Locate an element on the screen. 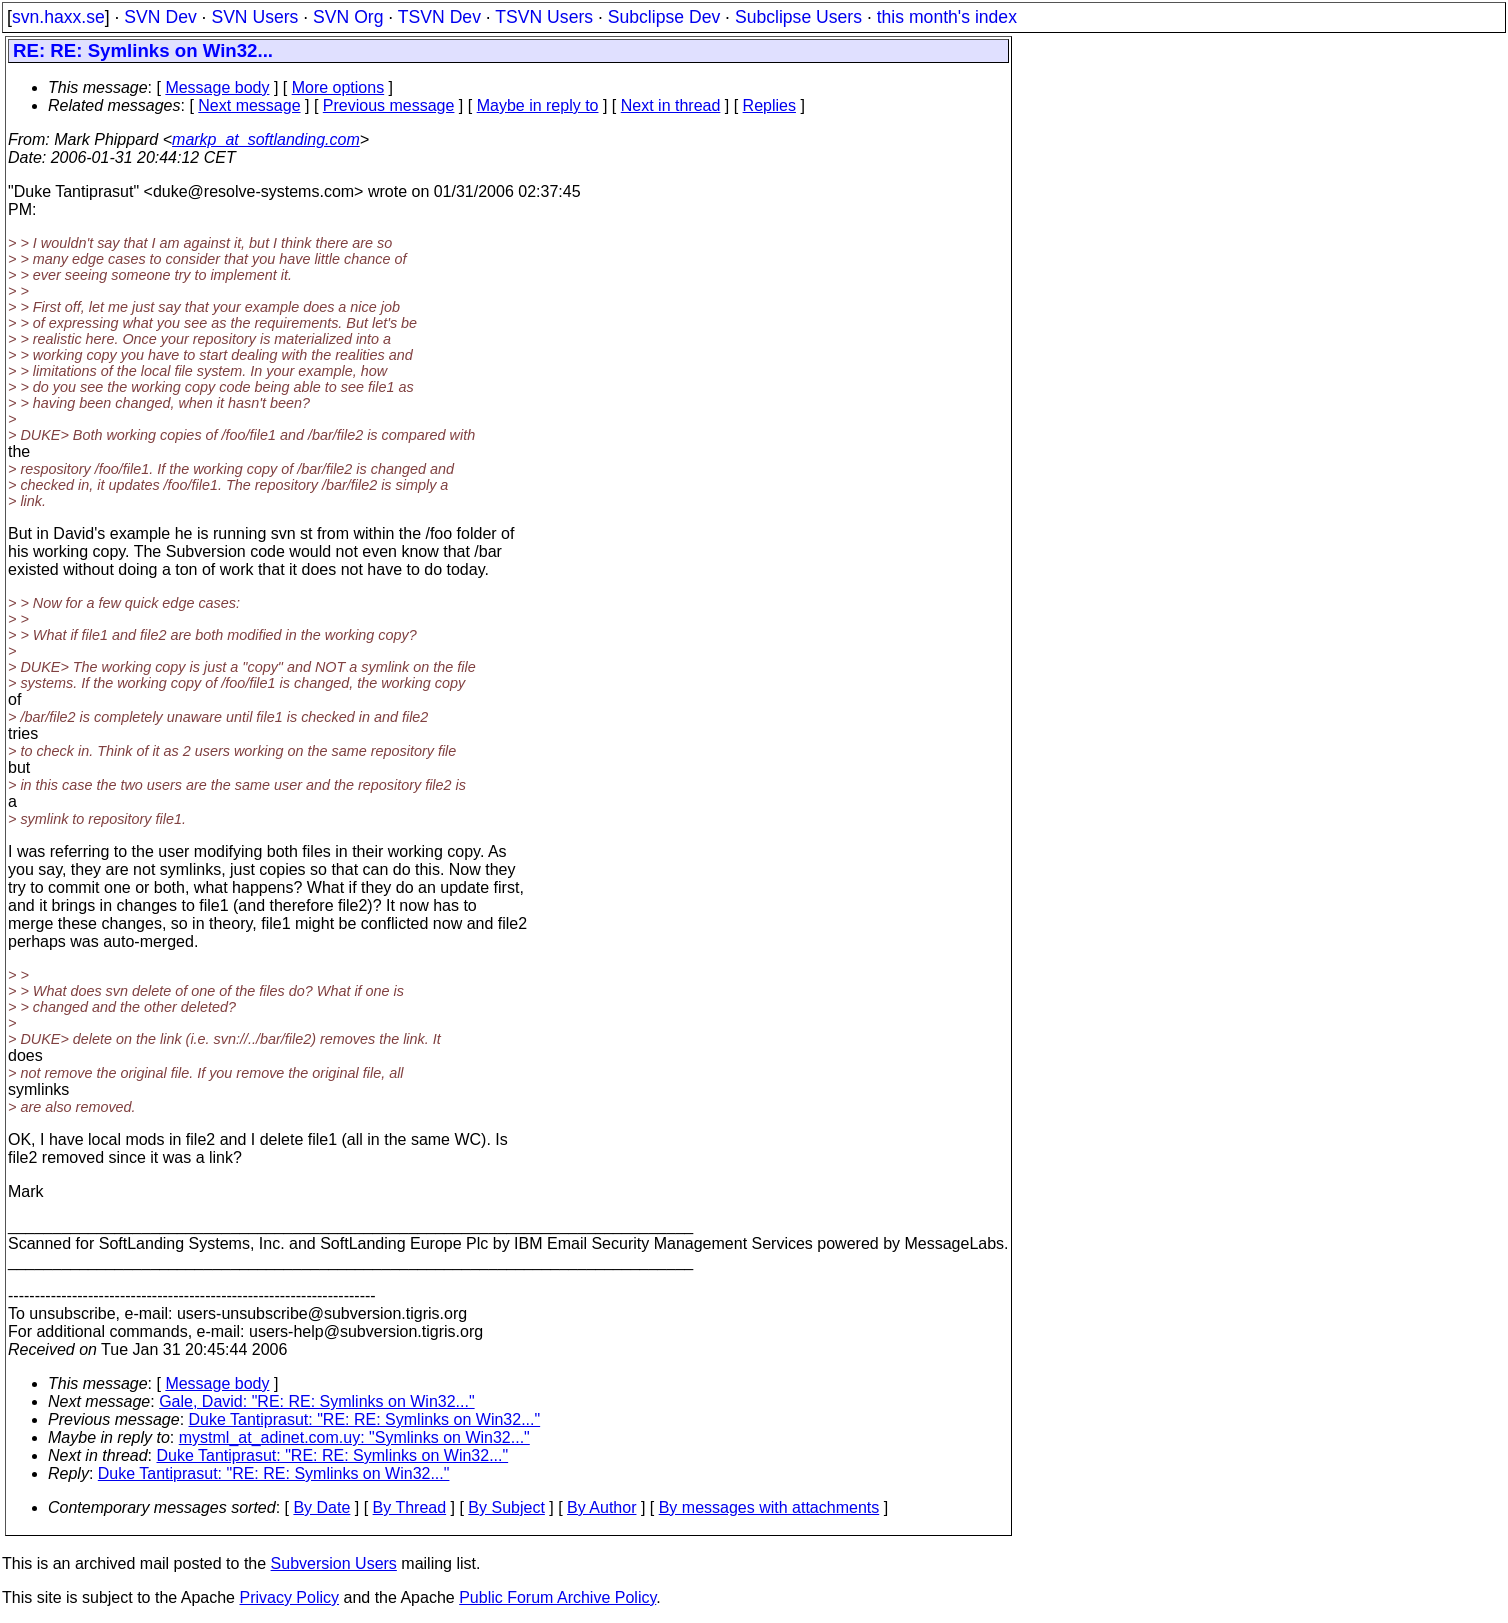  TSVN Users is located at coordinates (544, 17).